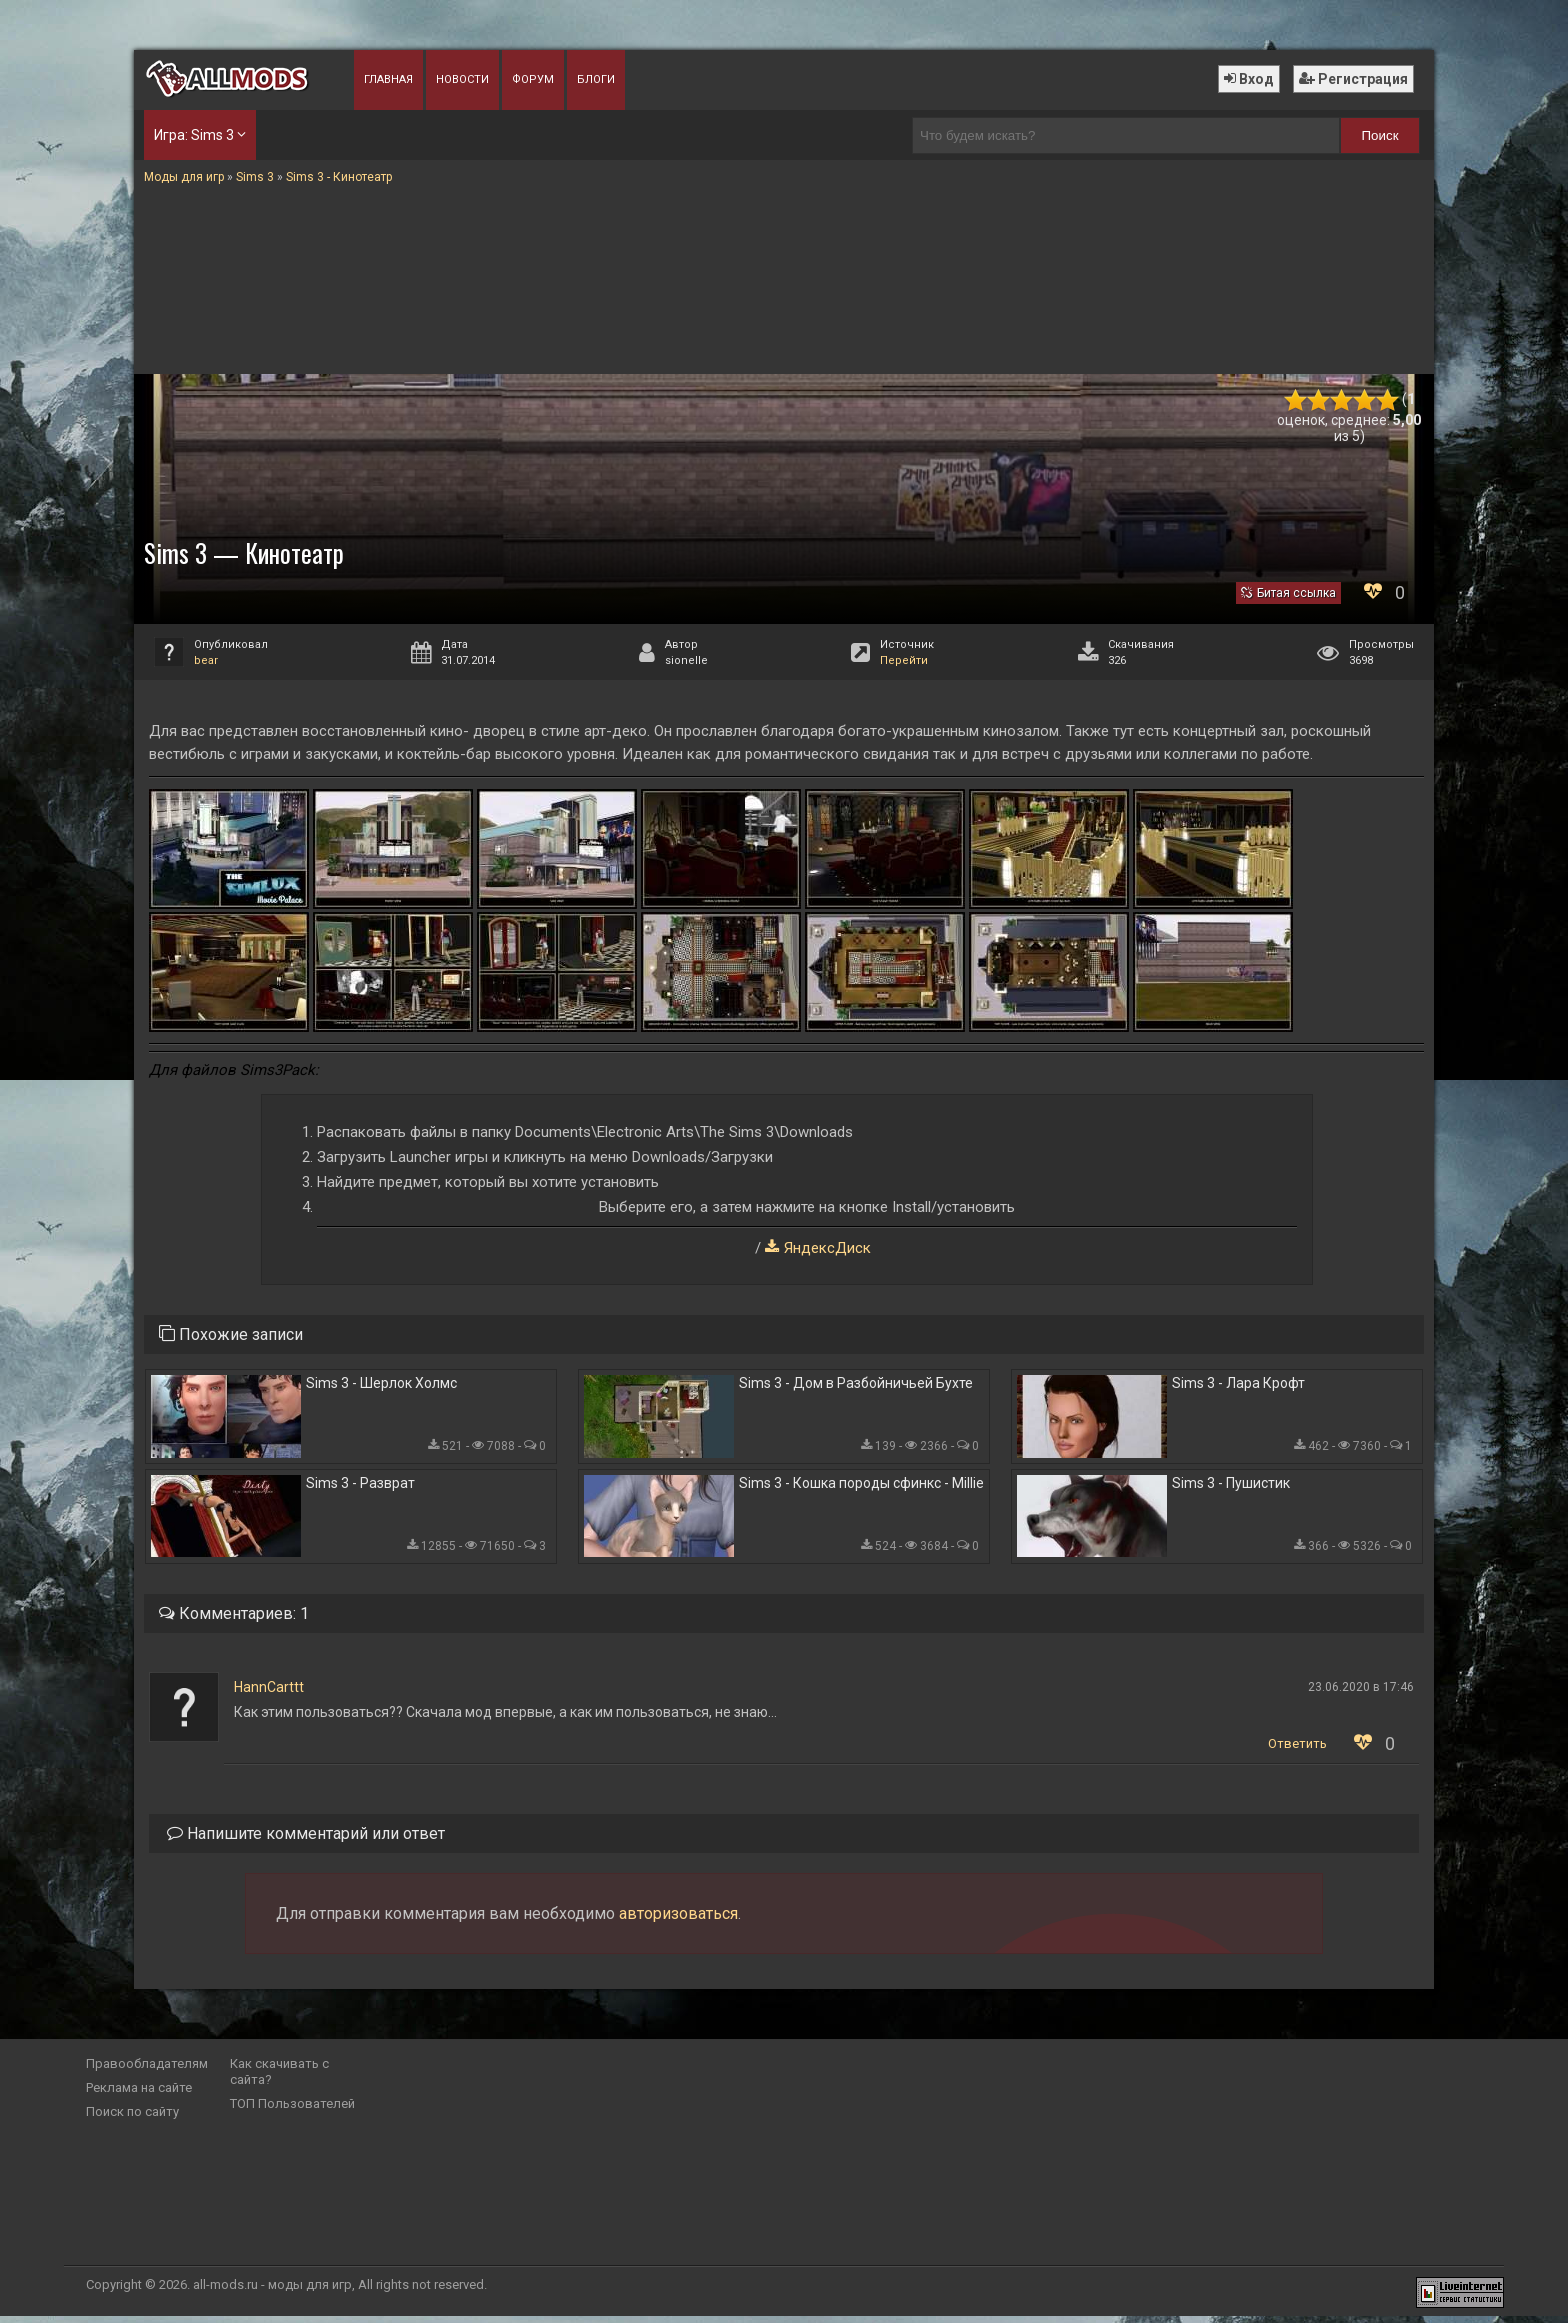  Describe the element at coordinates (381, 1385) in the screenshot. I see `Sims 3 - Шерлок Холмс` at that location.